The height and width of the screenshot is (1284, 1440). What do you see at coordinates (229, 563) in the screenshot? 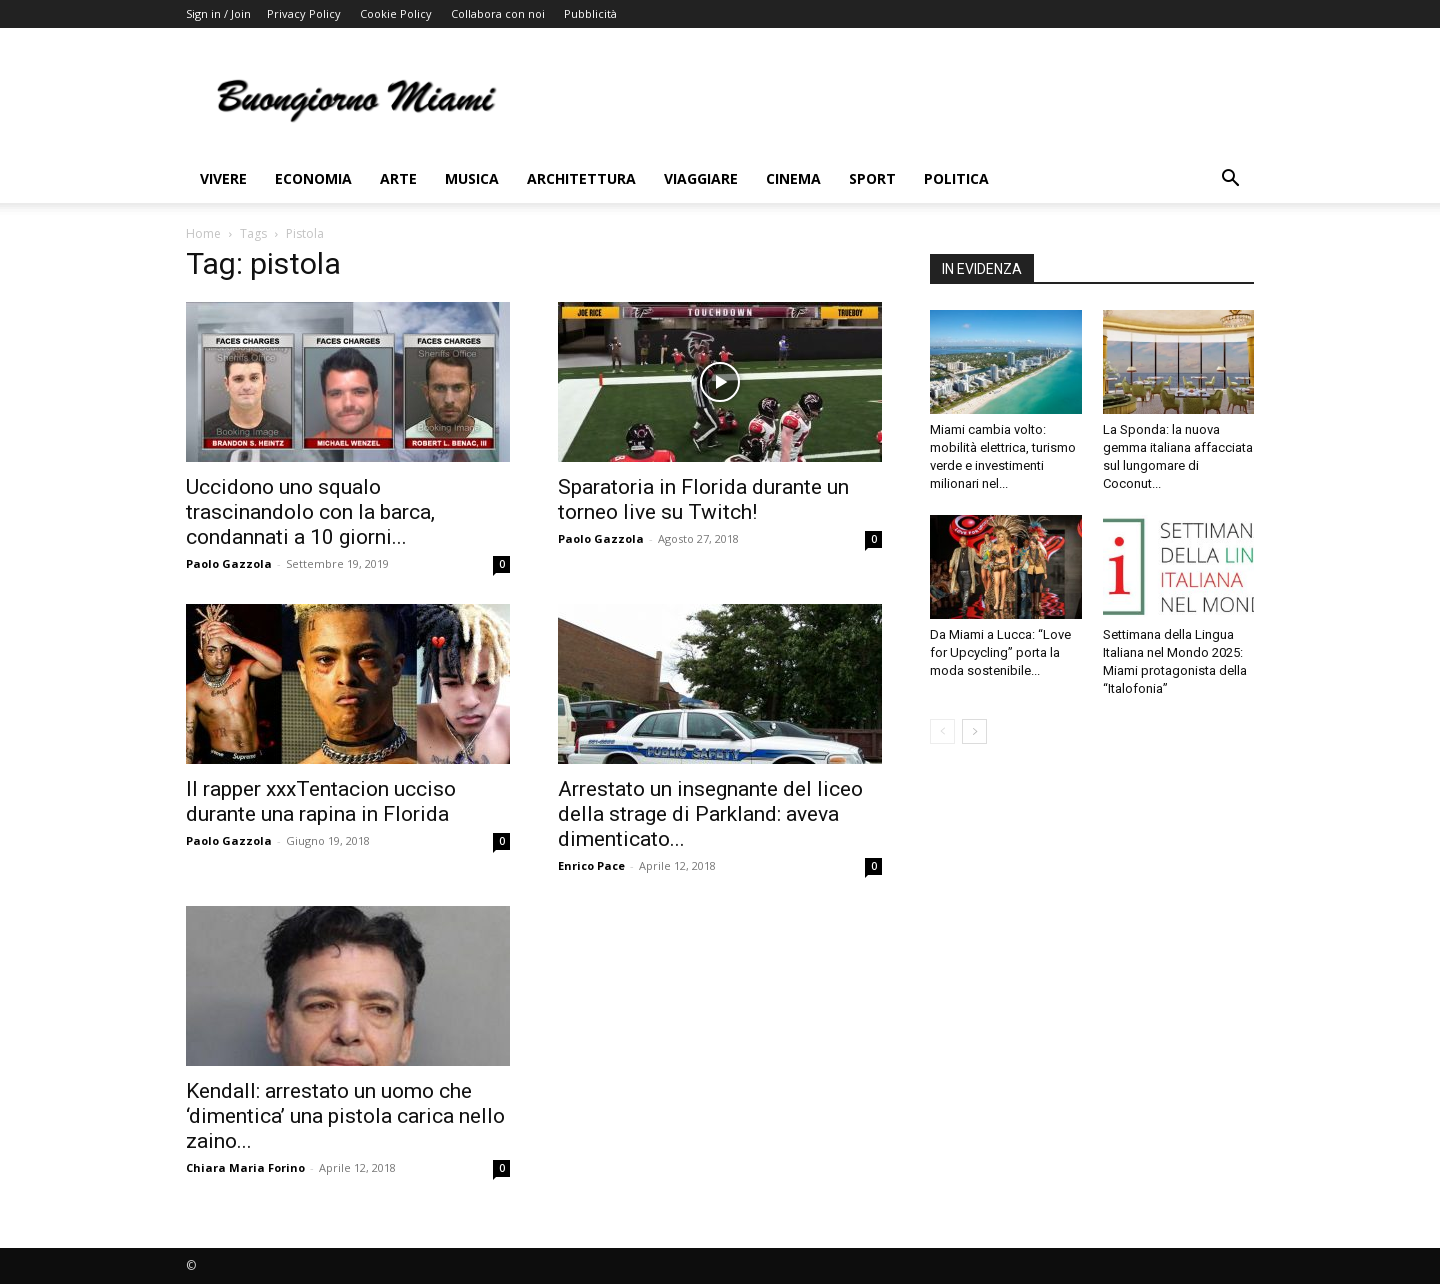
I see `Paolo Gazzola` at bounding box center [229, 563].